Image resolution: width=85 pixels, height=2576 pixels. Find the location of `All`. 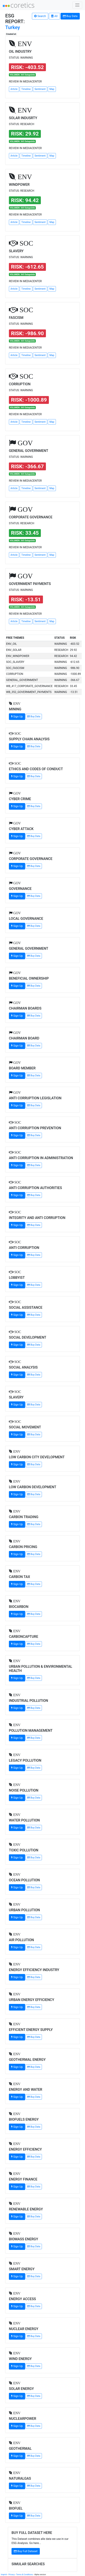

All is located at coordinates (54, 16).